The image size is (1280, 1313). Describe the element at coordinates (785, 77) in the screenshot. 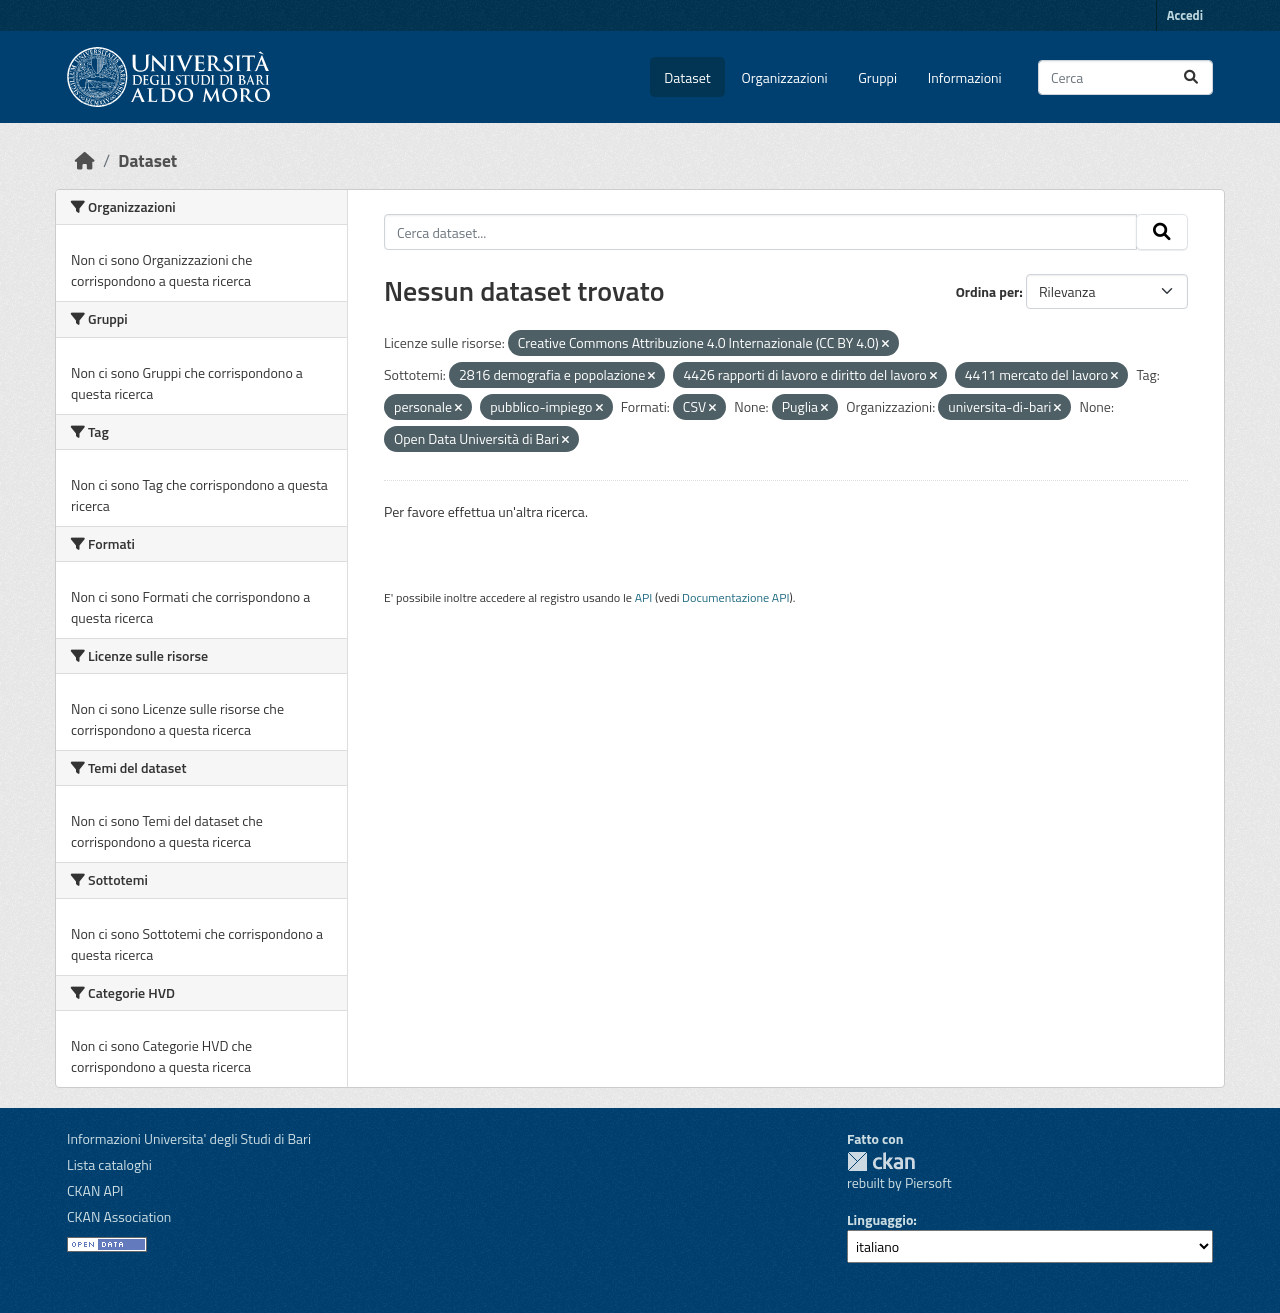

I see `Organizzazioni` at that location.